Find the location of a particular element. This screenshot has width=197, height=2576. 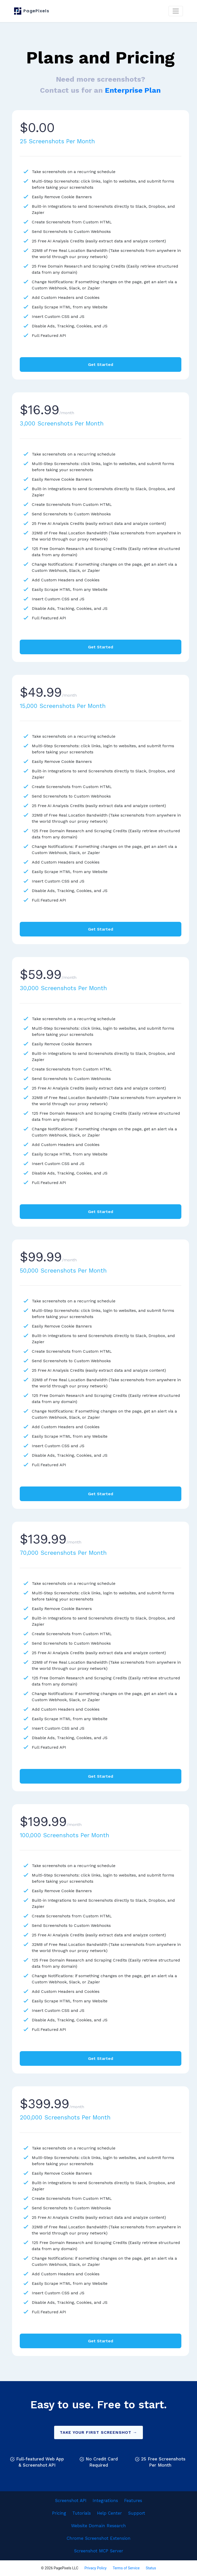

Tutorials is located at coordinates (81, 2513).